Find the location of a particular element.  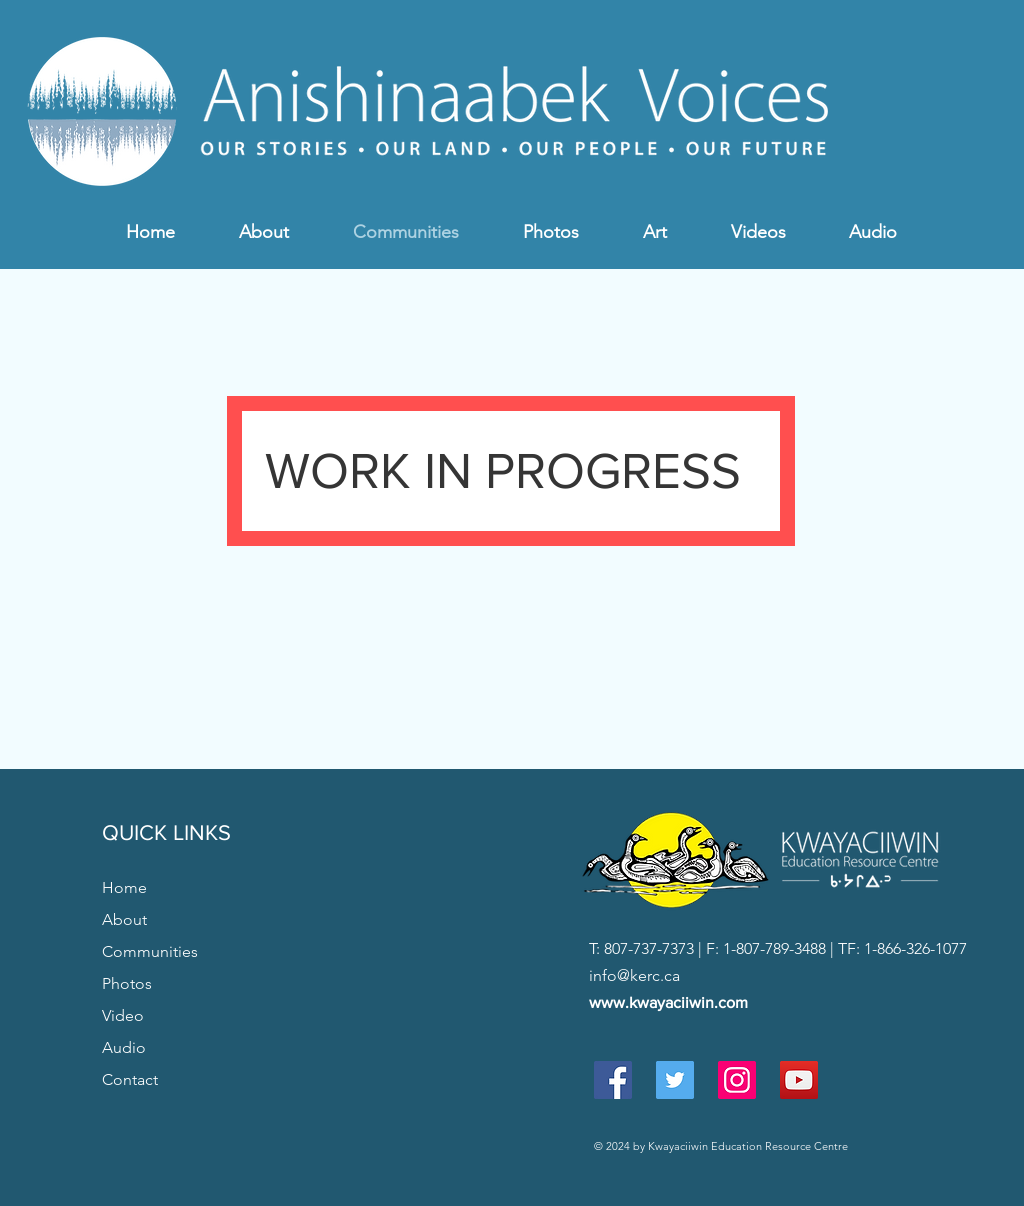

info@kerc.ca is located at coordinates (634, 975).